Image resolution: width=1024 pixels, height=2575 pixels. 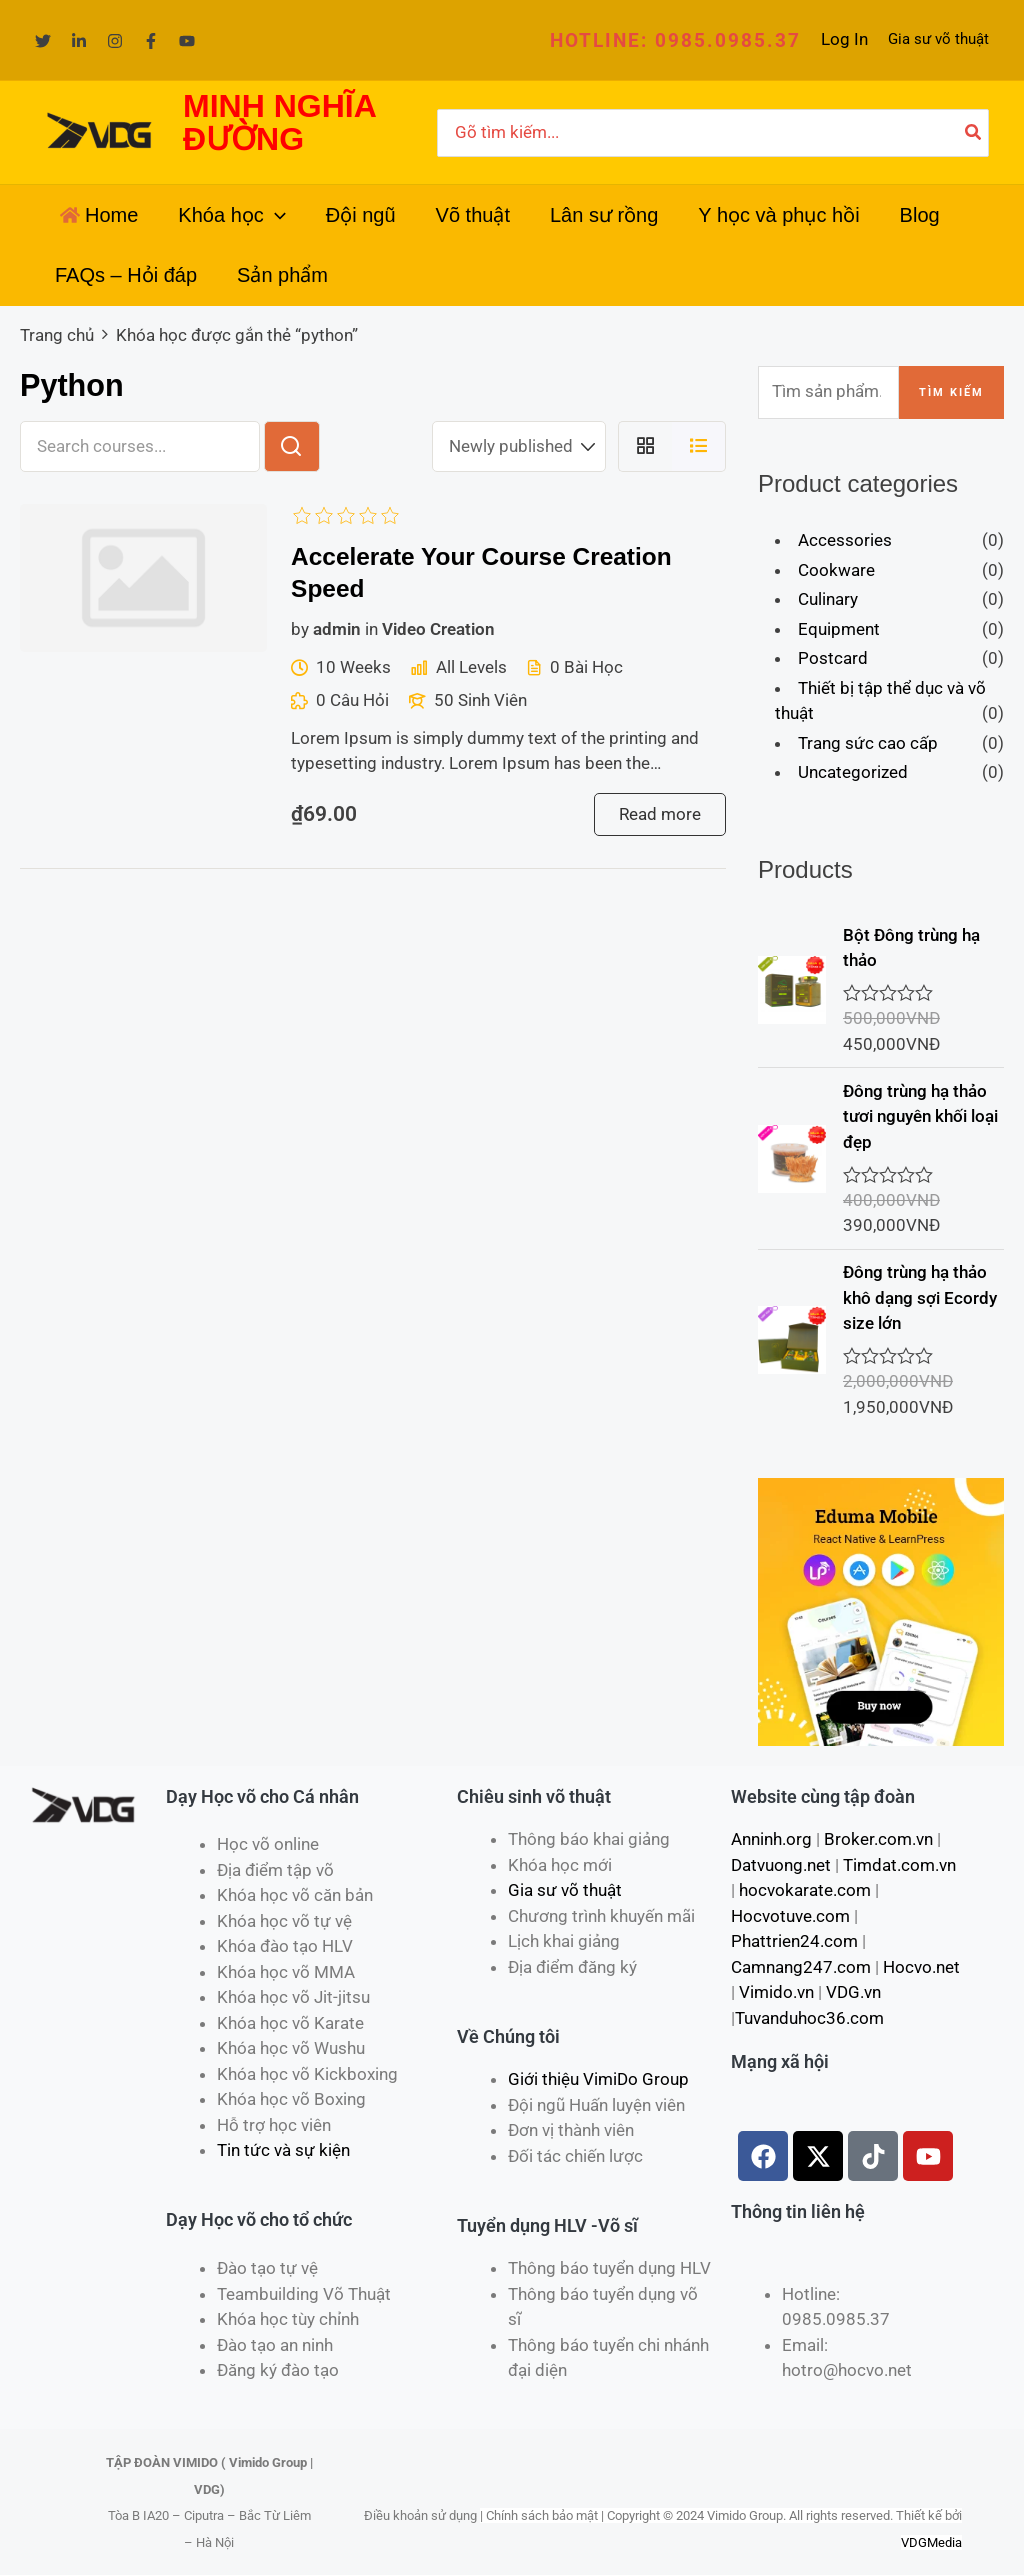 I want to click on Vimido.vn, so click(x=776, y=1992).